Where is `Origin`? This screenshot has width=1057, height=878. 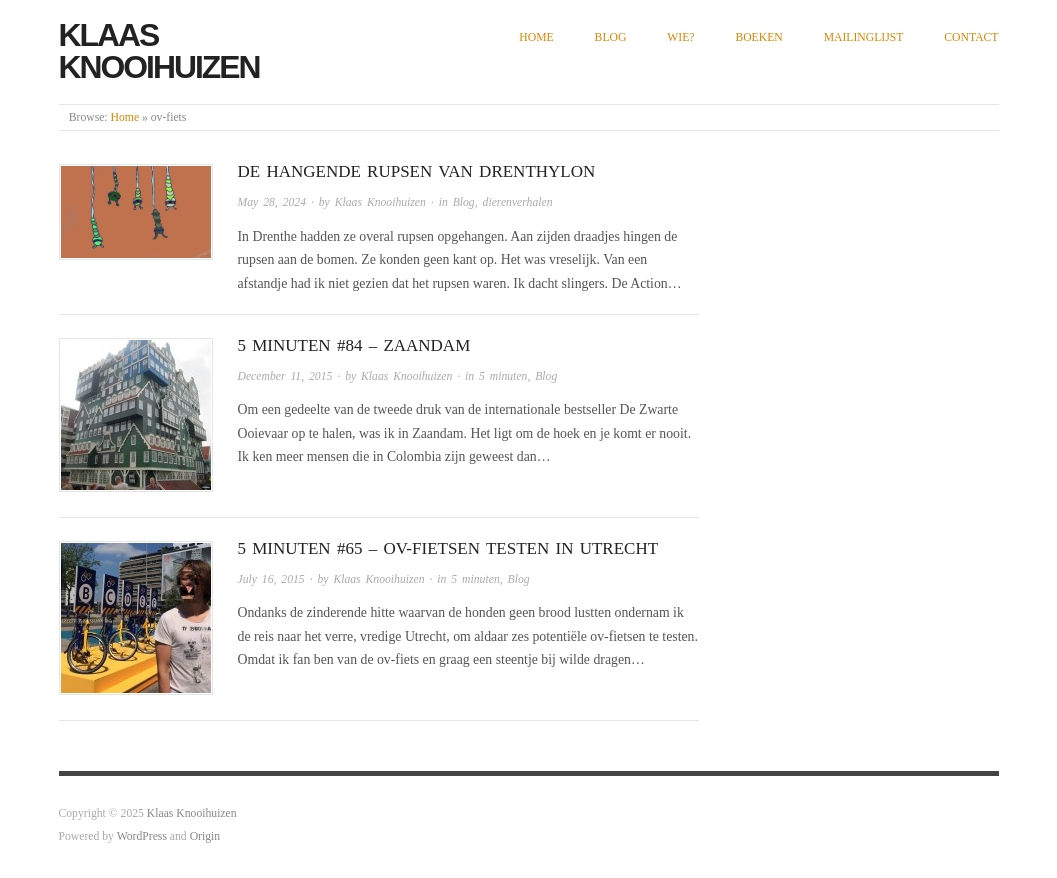 Origin is located at coordinates (205, 836).